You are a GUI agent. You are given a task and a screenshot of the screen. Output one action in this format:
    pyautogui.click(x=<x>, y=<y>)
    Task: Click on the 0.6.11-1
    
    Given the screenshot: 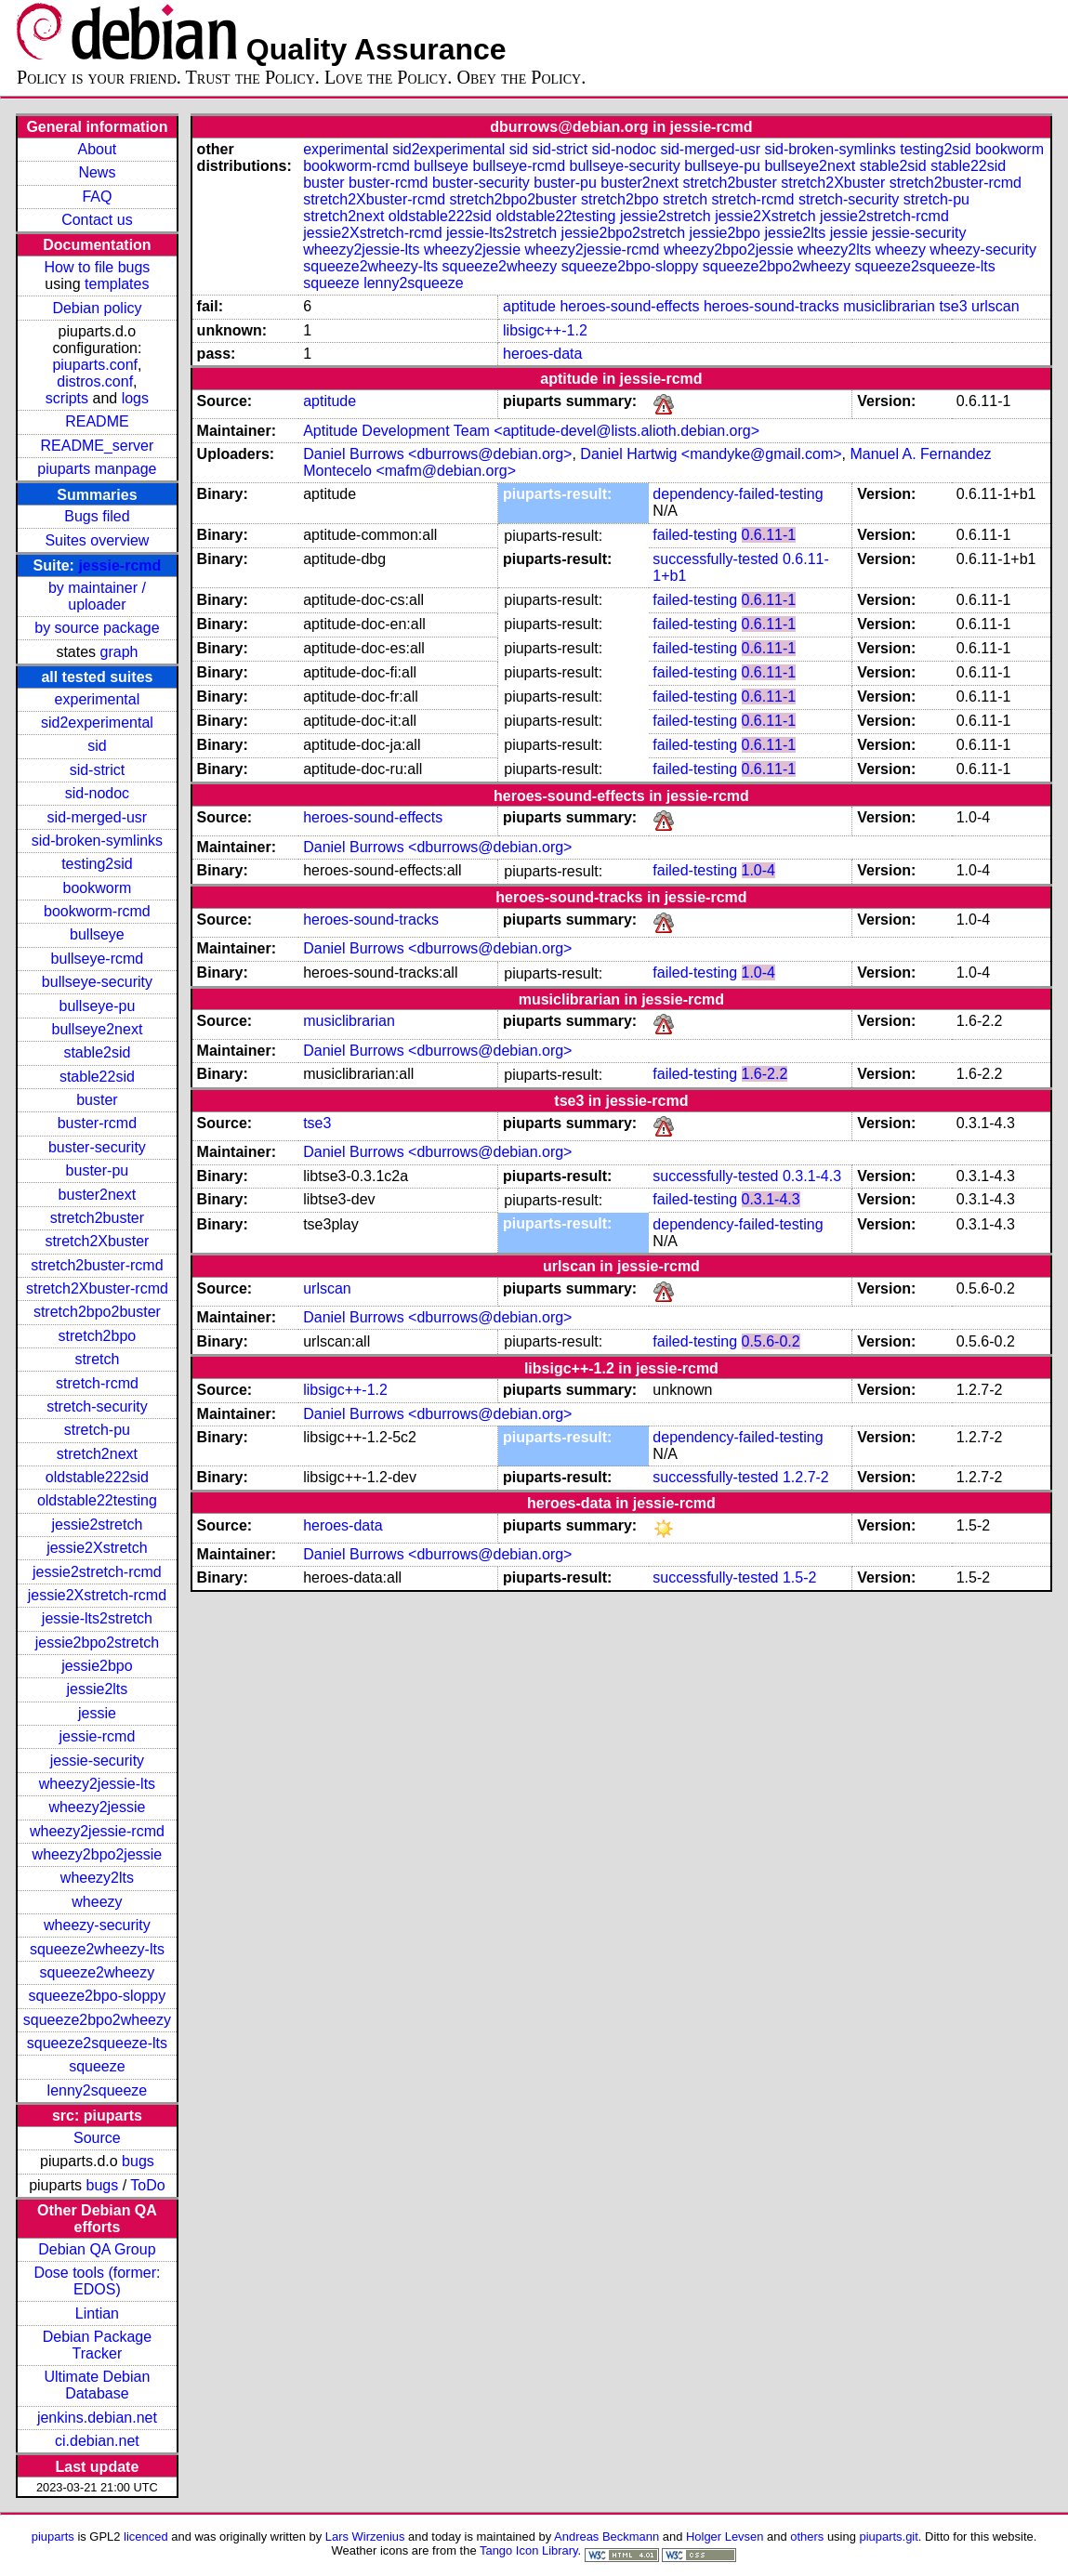 What is the action you would take?
    pyautogui.click(x=769, y=535)
    